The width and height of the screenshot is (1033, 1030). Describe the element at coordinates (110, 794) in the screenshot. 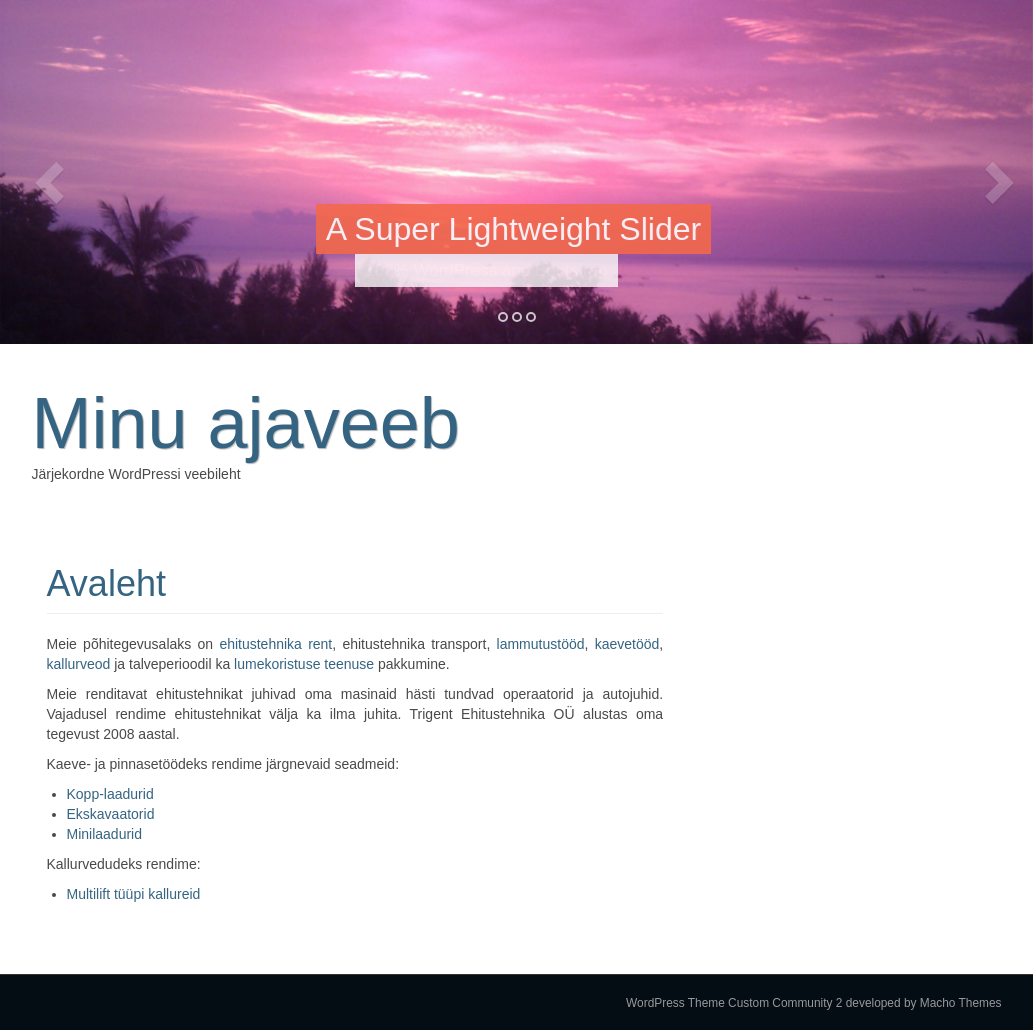

I see `Kopp-laadurid` at that location.